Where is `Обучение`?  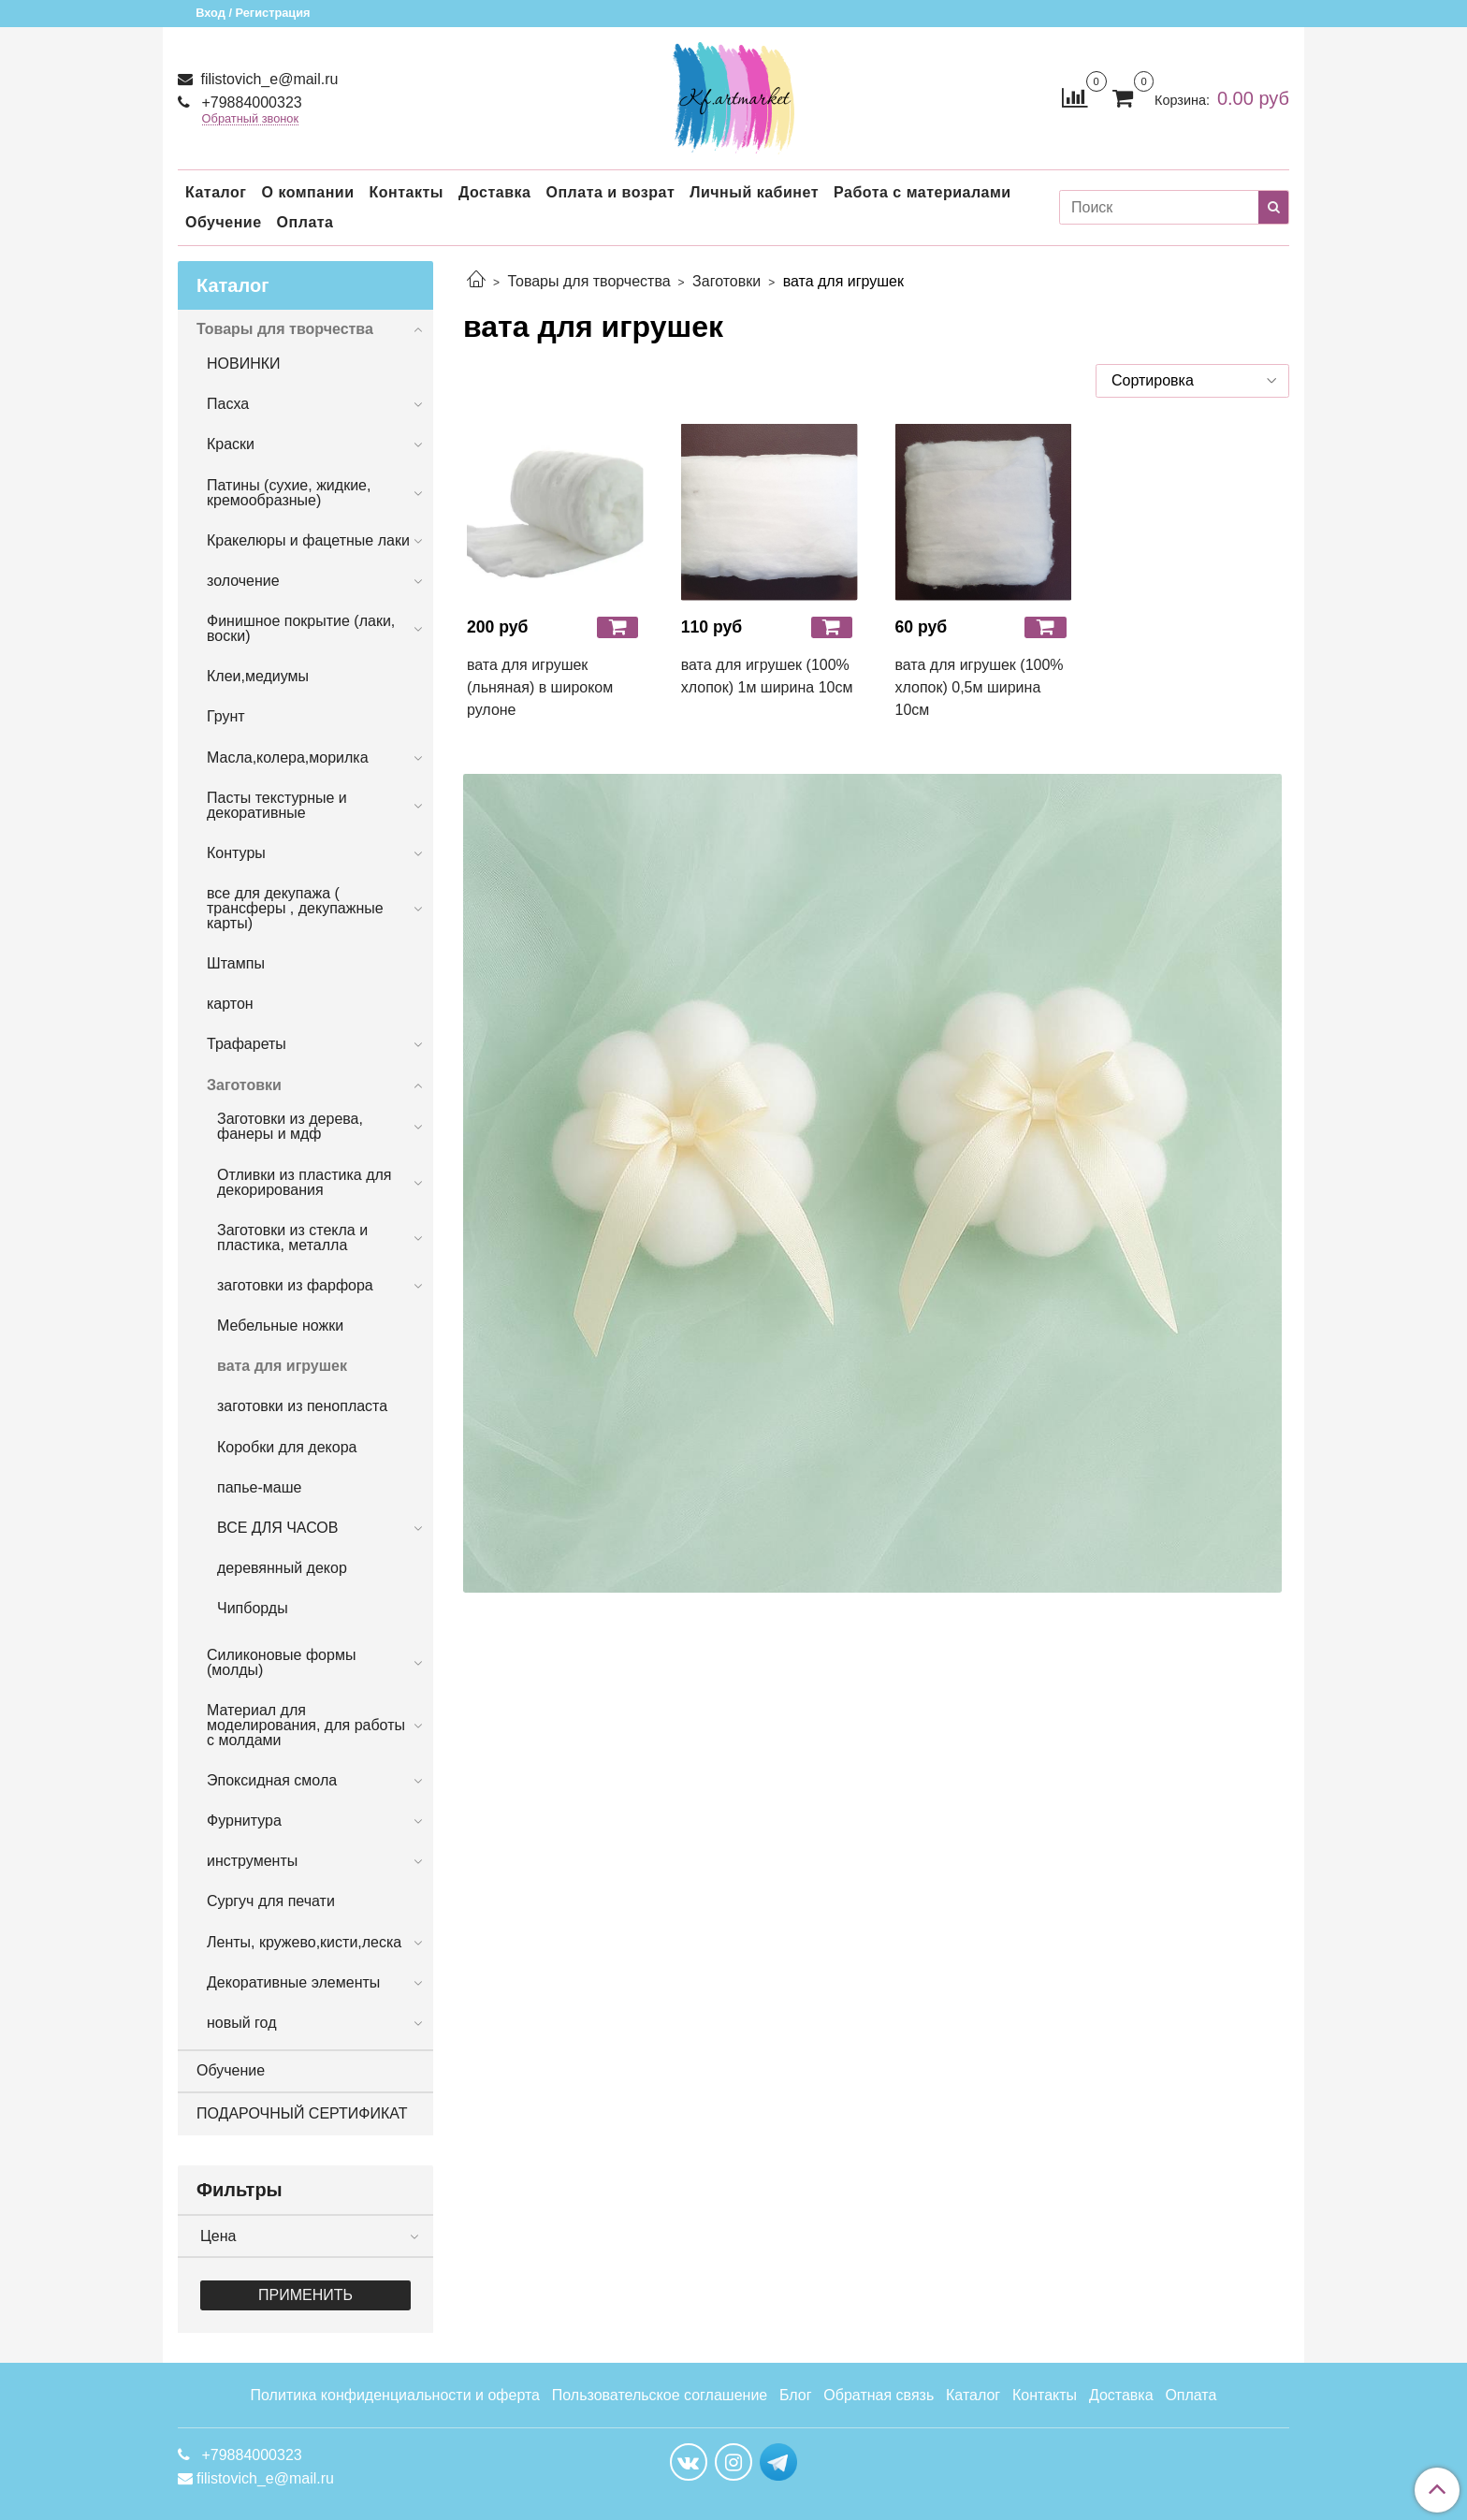 Обучение is located at coordinates (223, 222).